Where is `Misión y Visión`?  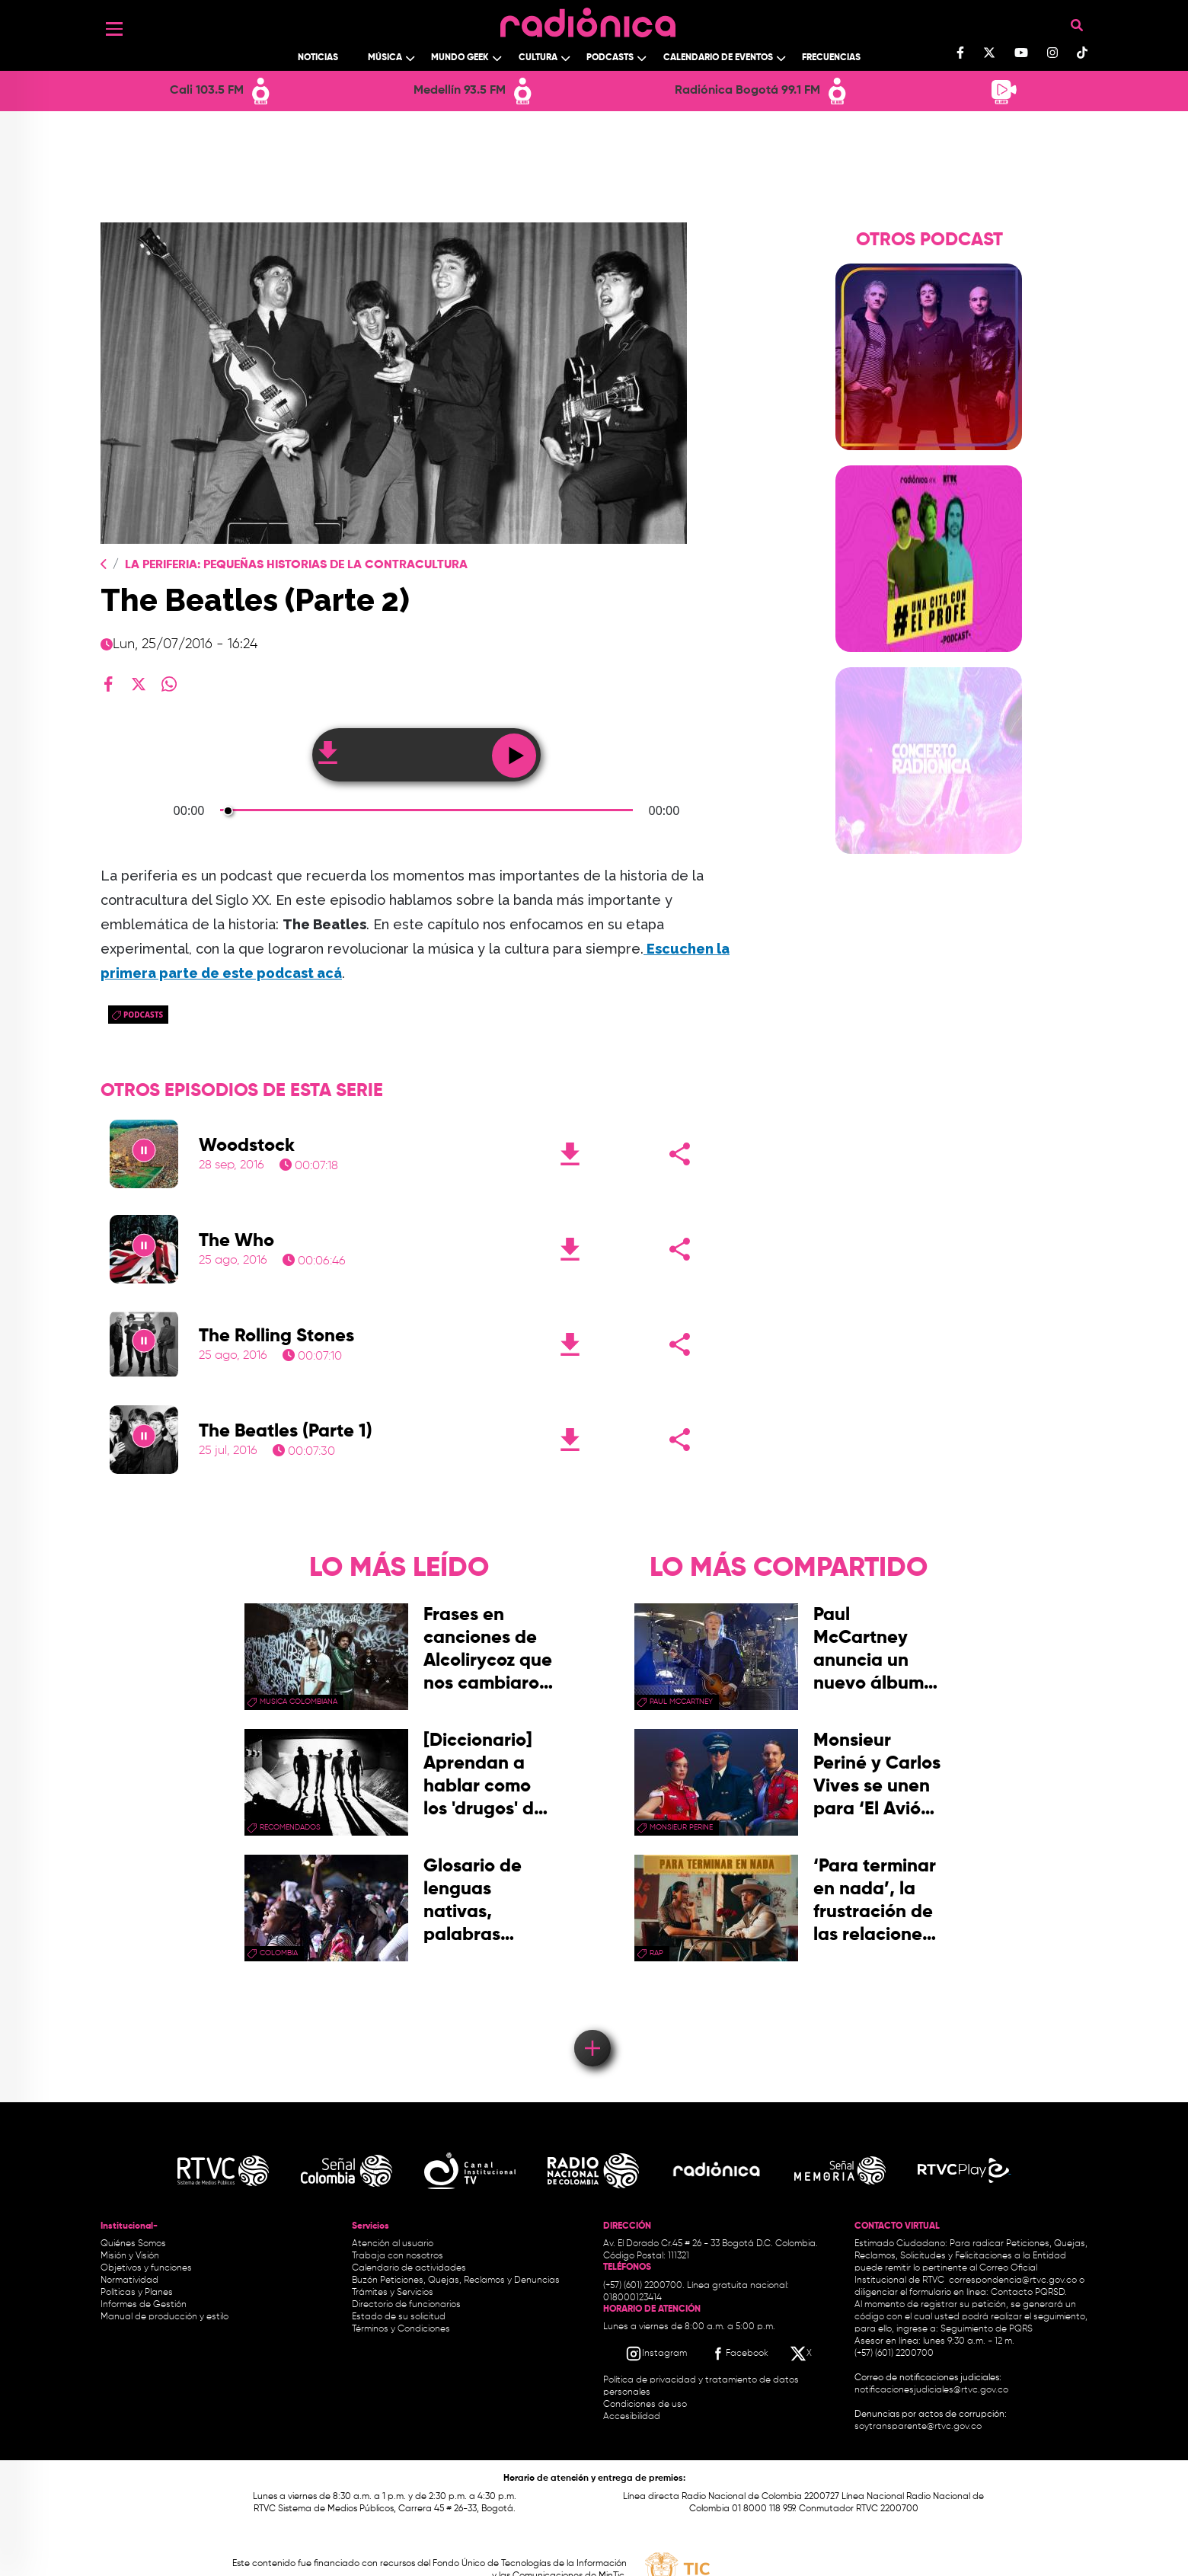 Misión y Visión is located at coordinates (130, 2256).